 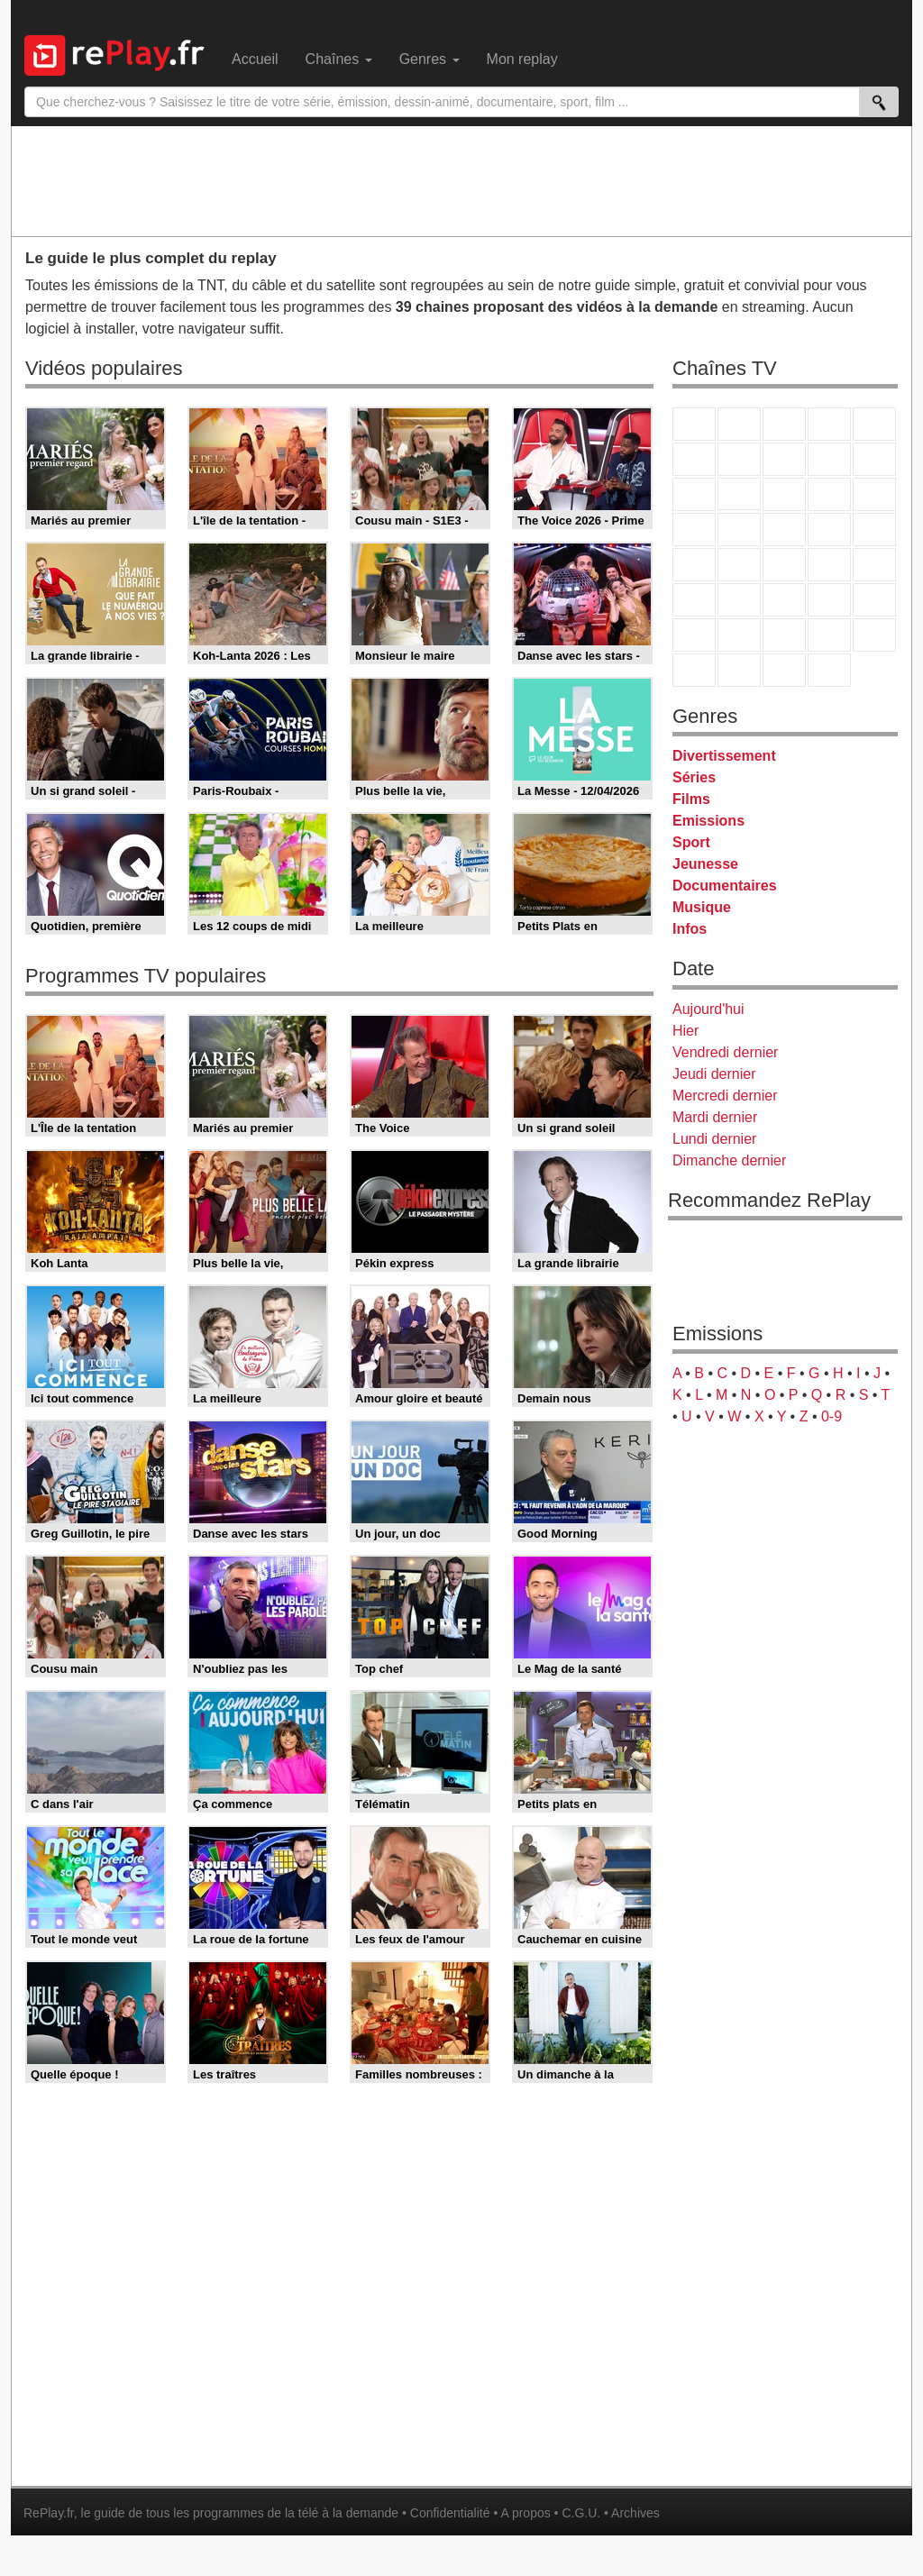 What do you see at coordinates (831, 1416) in the screenshot?
I see `0-9` at bounding box center [831, 1416].